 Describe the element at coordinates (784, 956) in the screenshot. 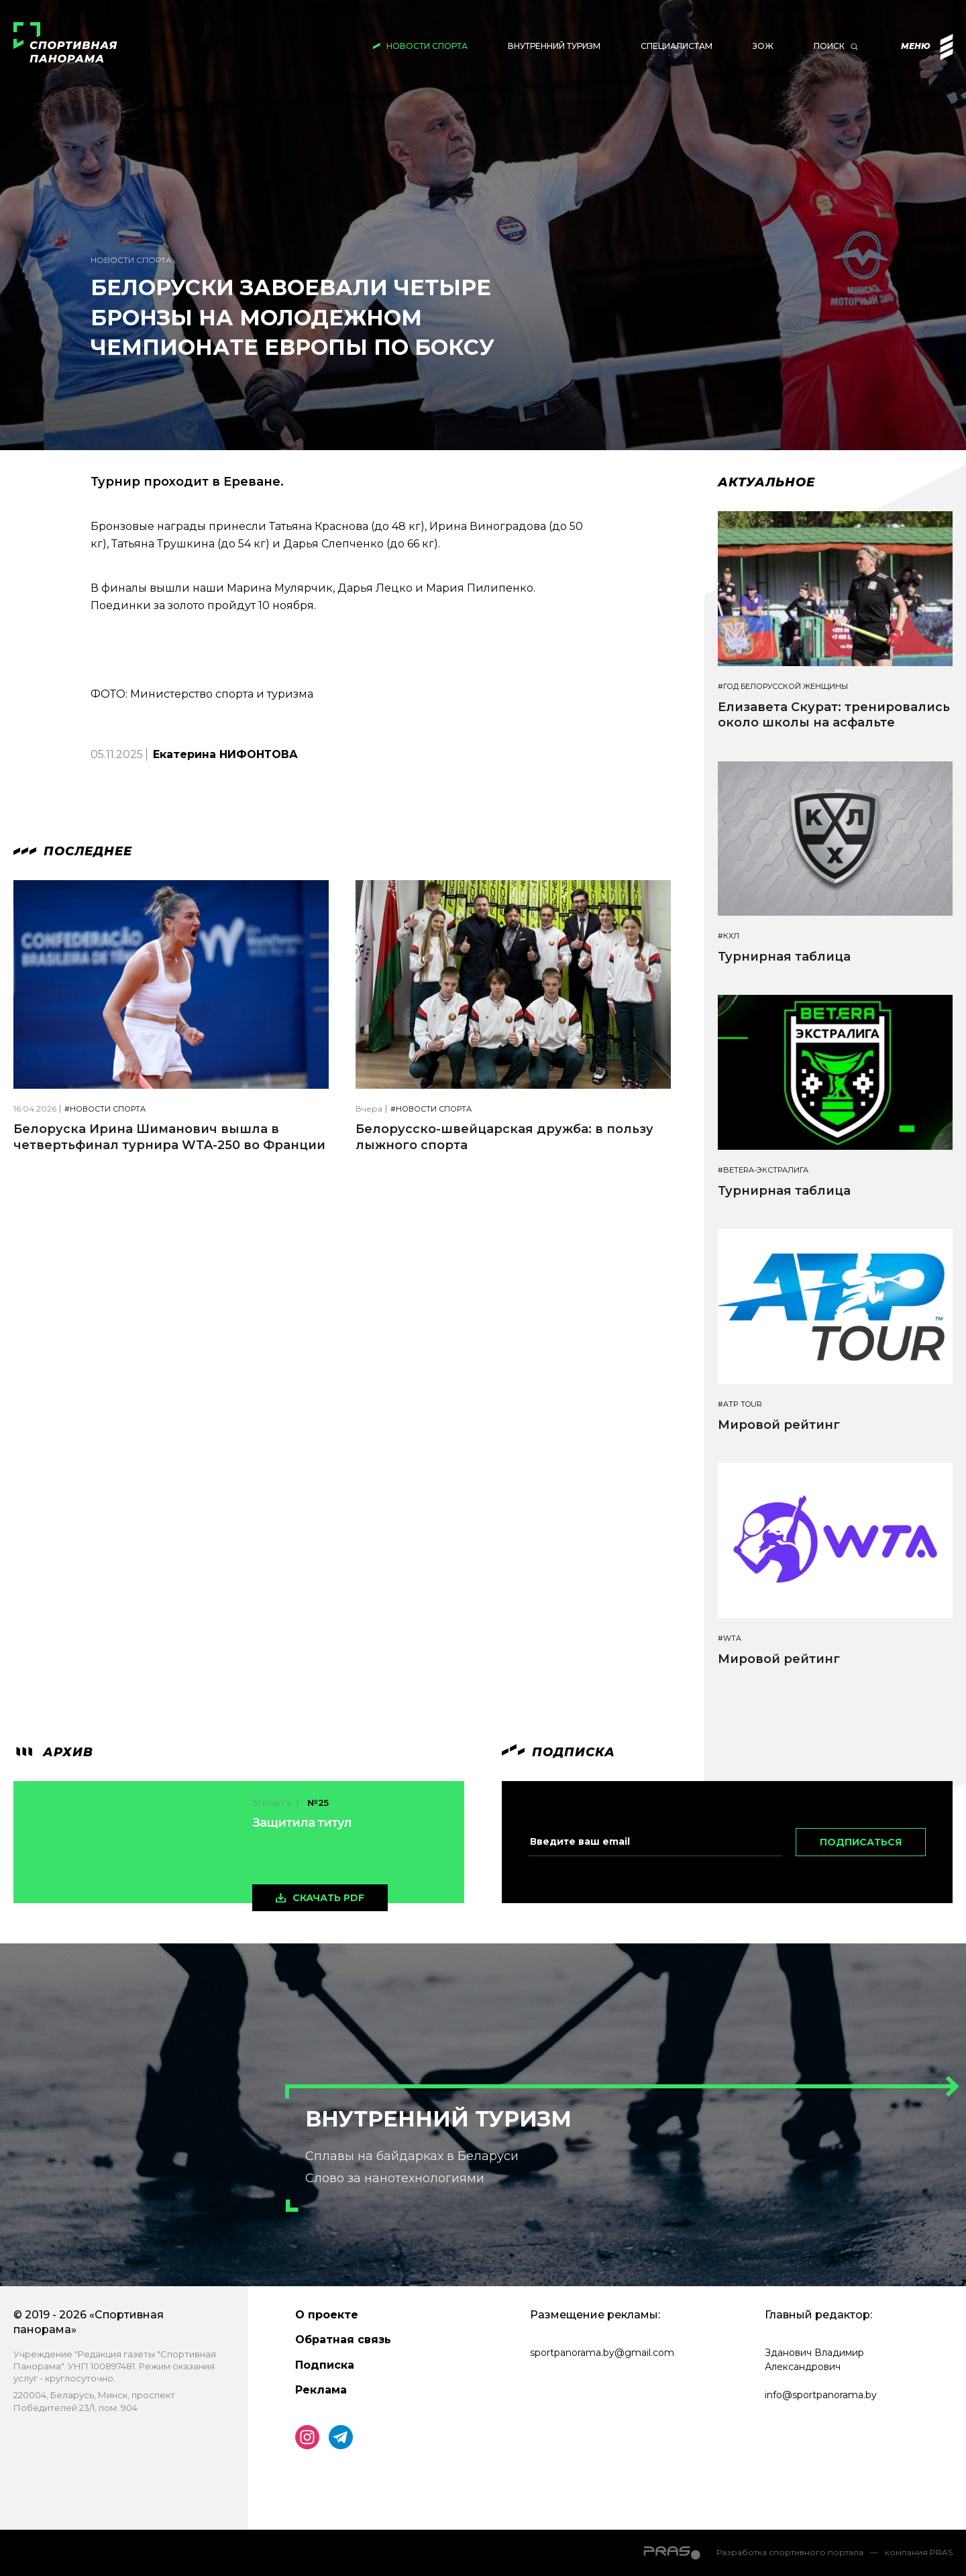

I see `Турнирная таблица` at that location.